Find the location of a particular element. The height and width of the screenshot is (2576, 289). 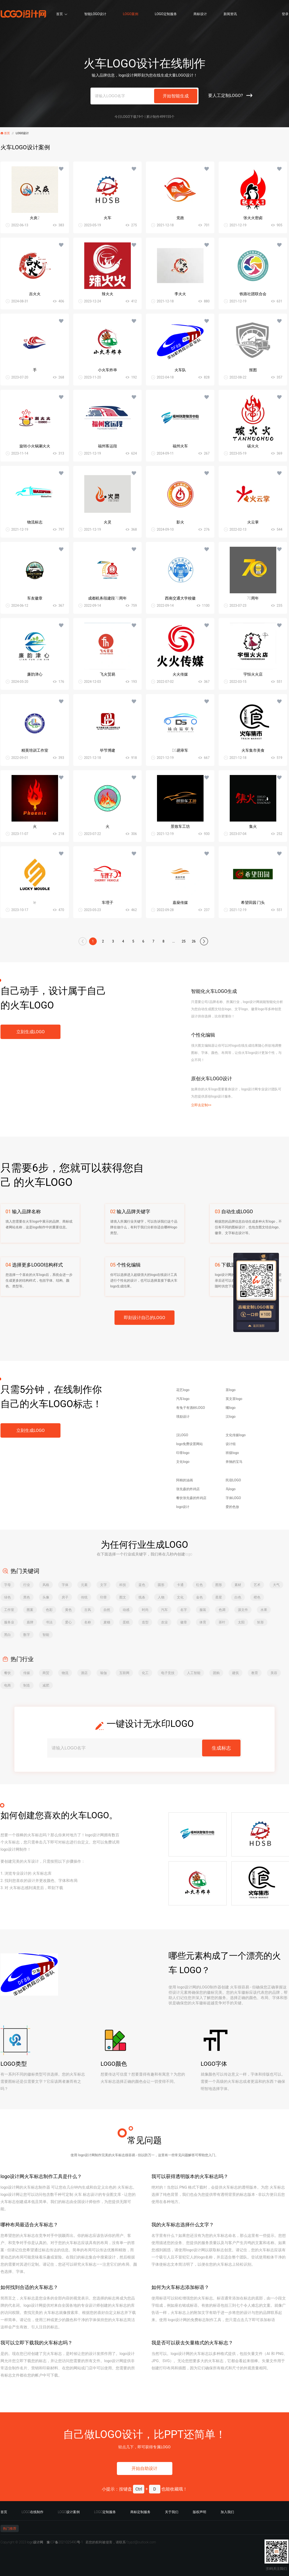

智能 is located at coordinates (45, 1635).